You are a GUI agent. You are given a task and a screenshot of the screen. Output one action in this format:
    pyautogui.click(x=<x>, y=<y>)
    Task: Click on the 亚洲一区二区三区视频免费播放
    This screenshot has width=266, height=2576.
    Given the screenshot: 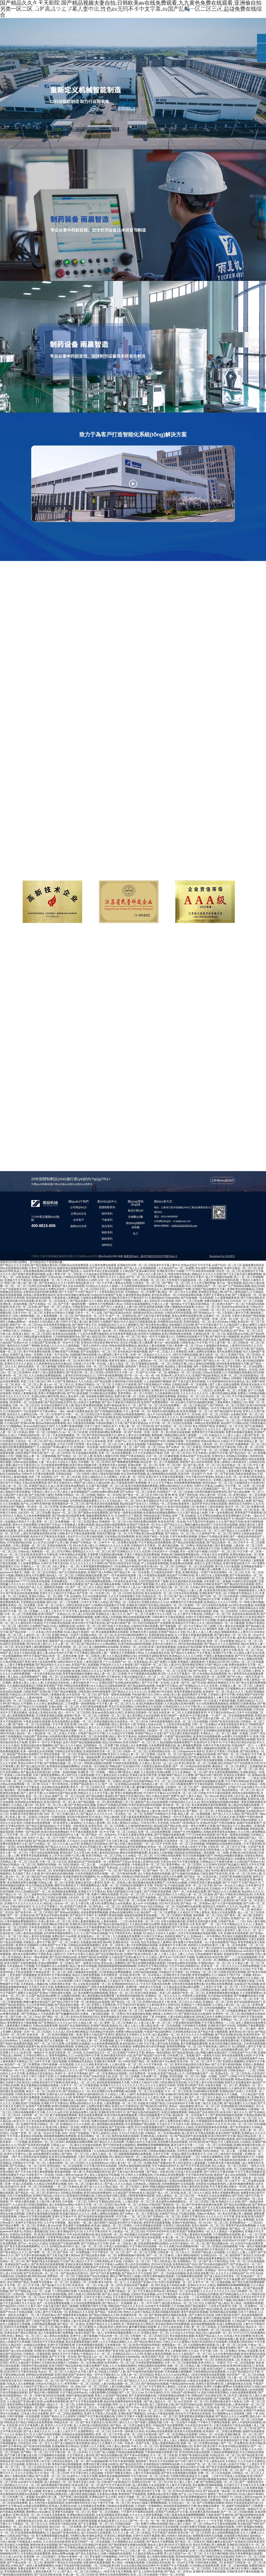 What is the action you would take?
    pyautogui.click(x=227, y=2010)
    